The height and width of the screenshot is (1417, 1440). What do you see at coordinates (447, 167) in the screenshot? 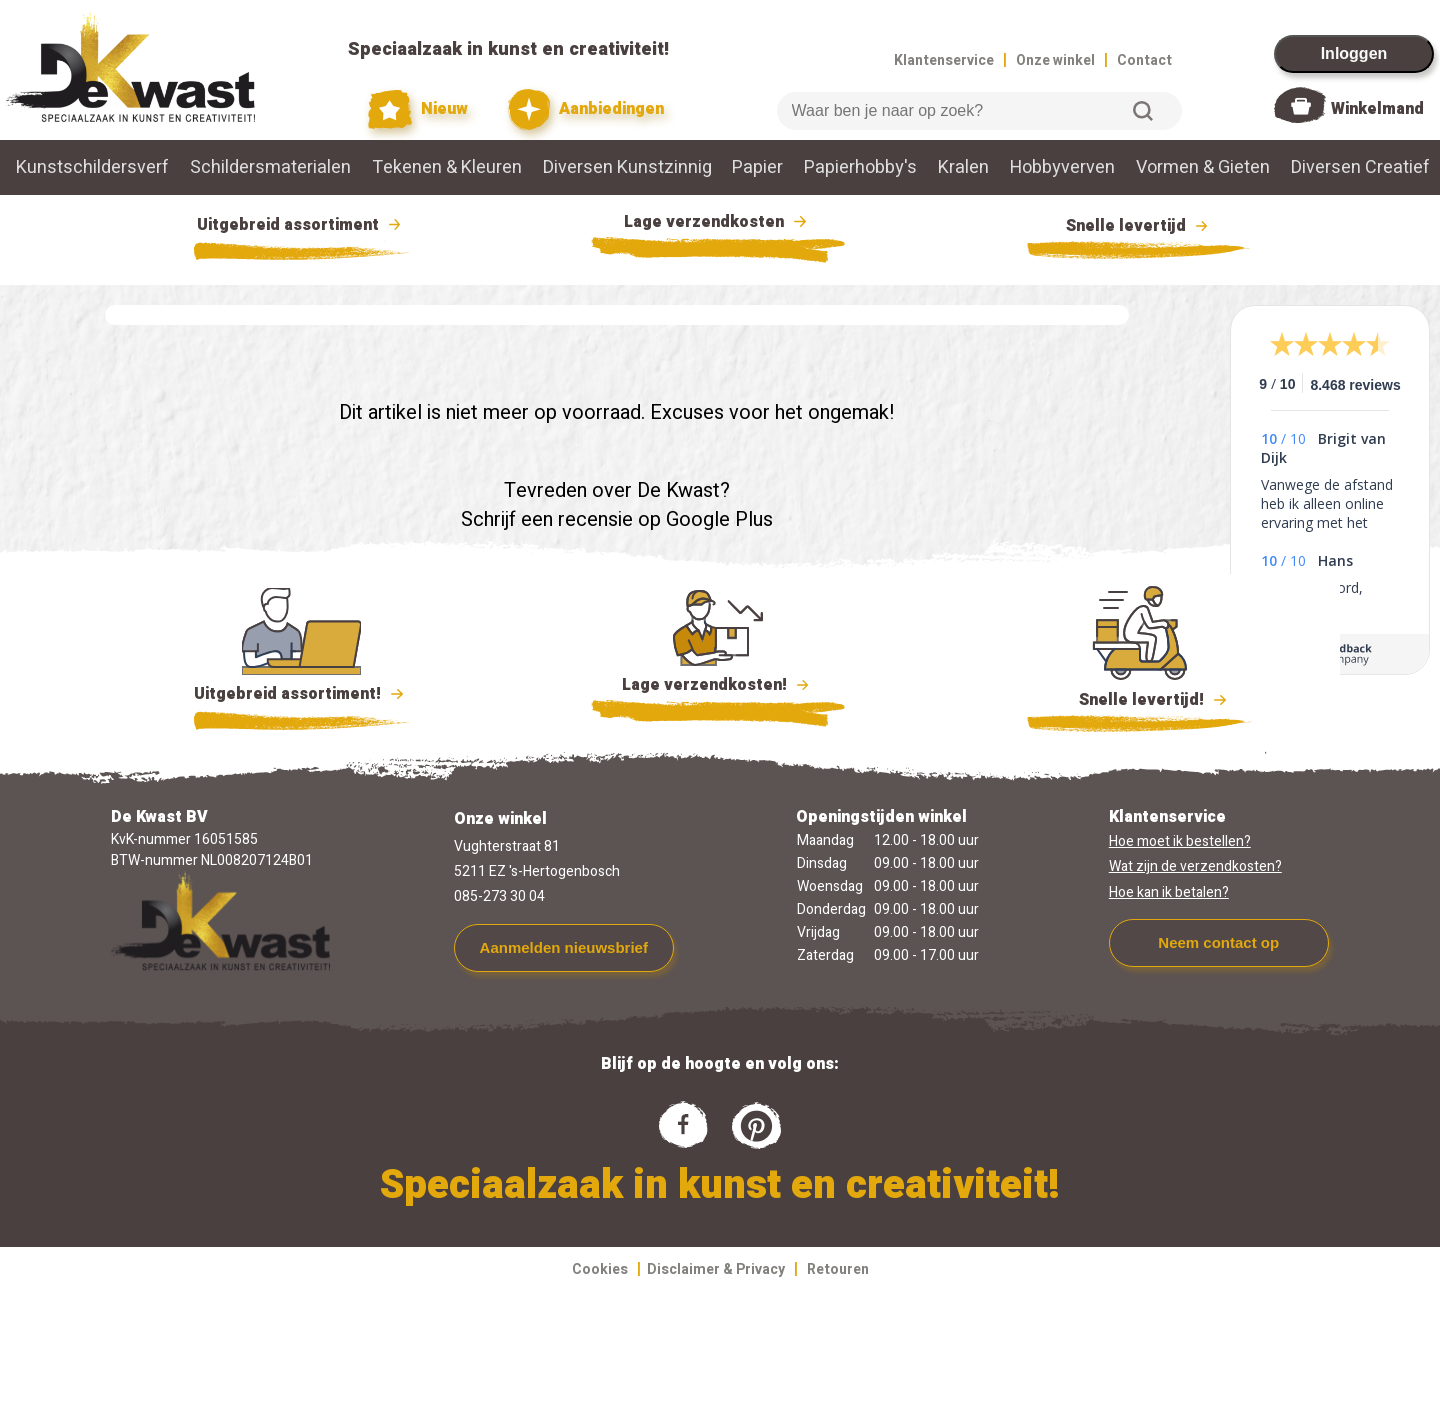
I see `Tekenen & Kleuren` at bounding box center [447, 167].